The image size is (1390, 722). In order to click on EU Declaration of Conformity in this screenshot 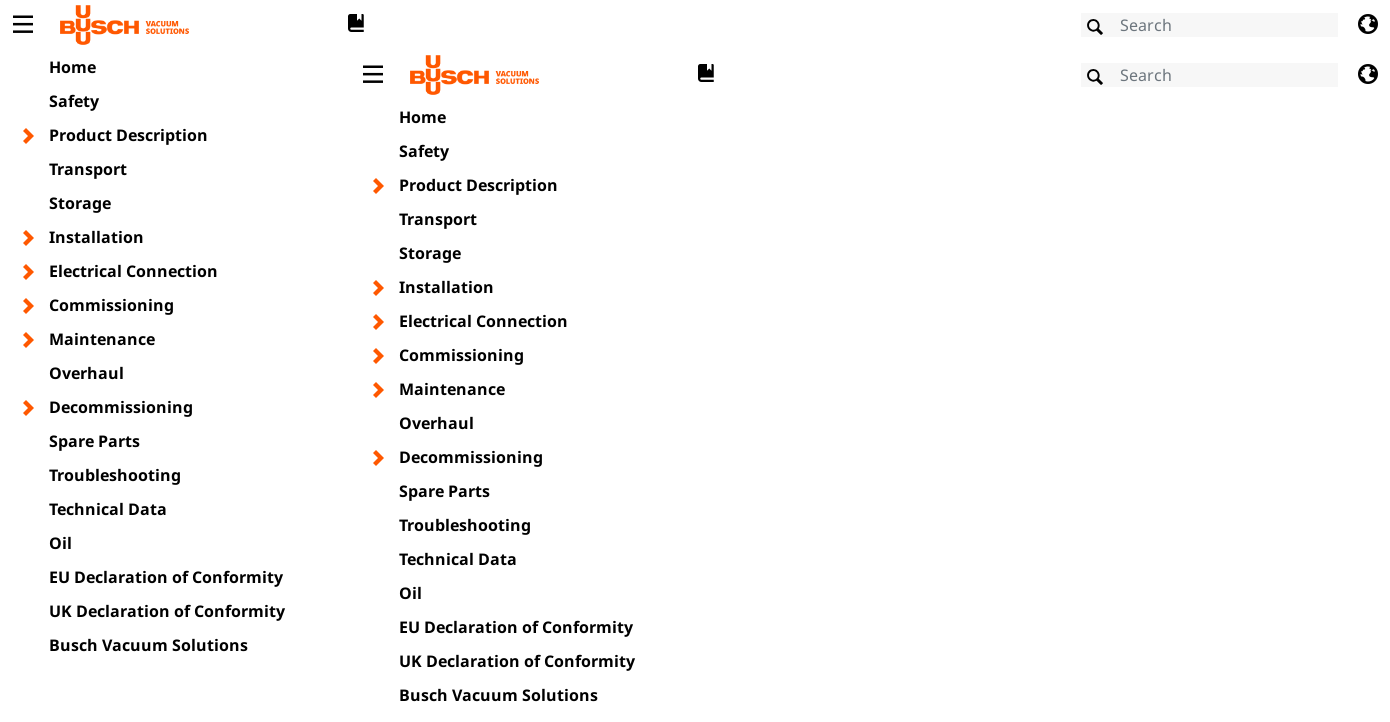, I will do `click(166, 577)`.